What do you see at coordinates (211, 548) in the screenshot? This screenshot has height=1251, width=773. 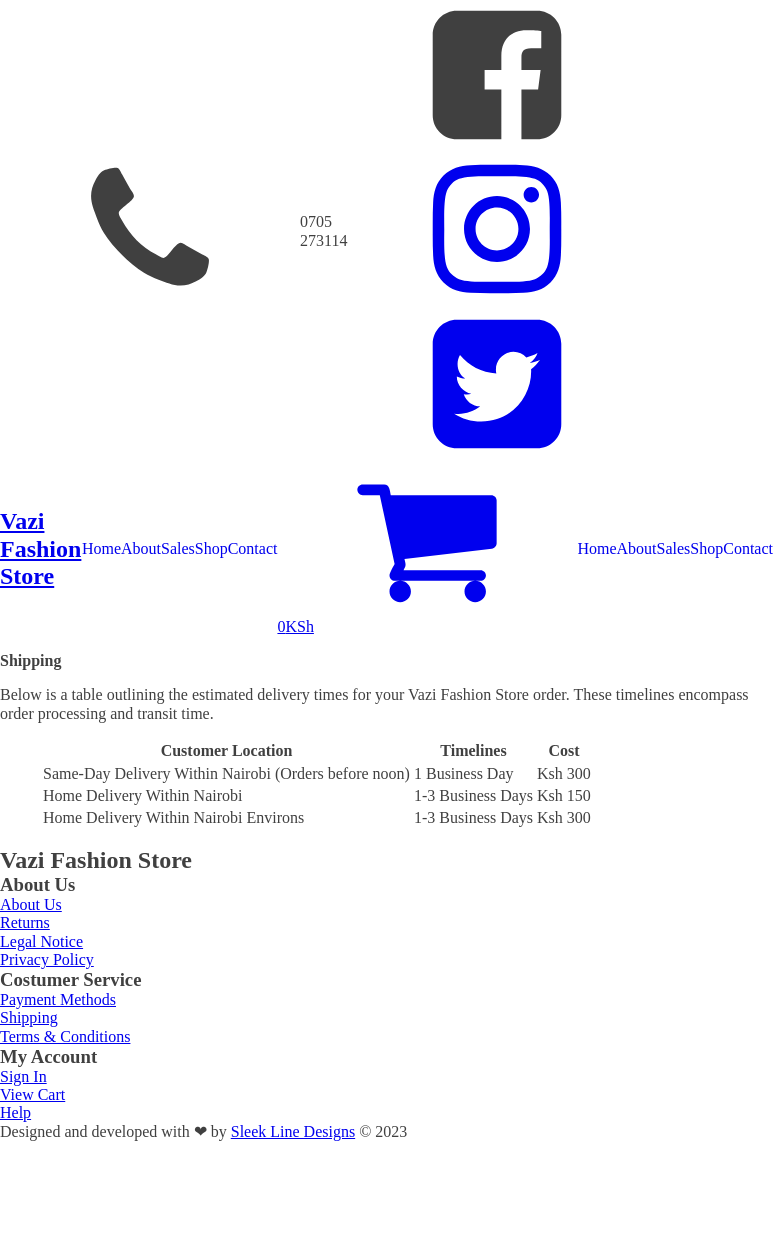 I see `Shop` at bounding box center [211, 548].